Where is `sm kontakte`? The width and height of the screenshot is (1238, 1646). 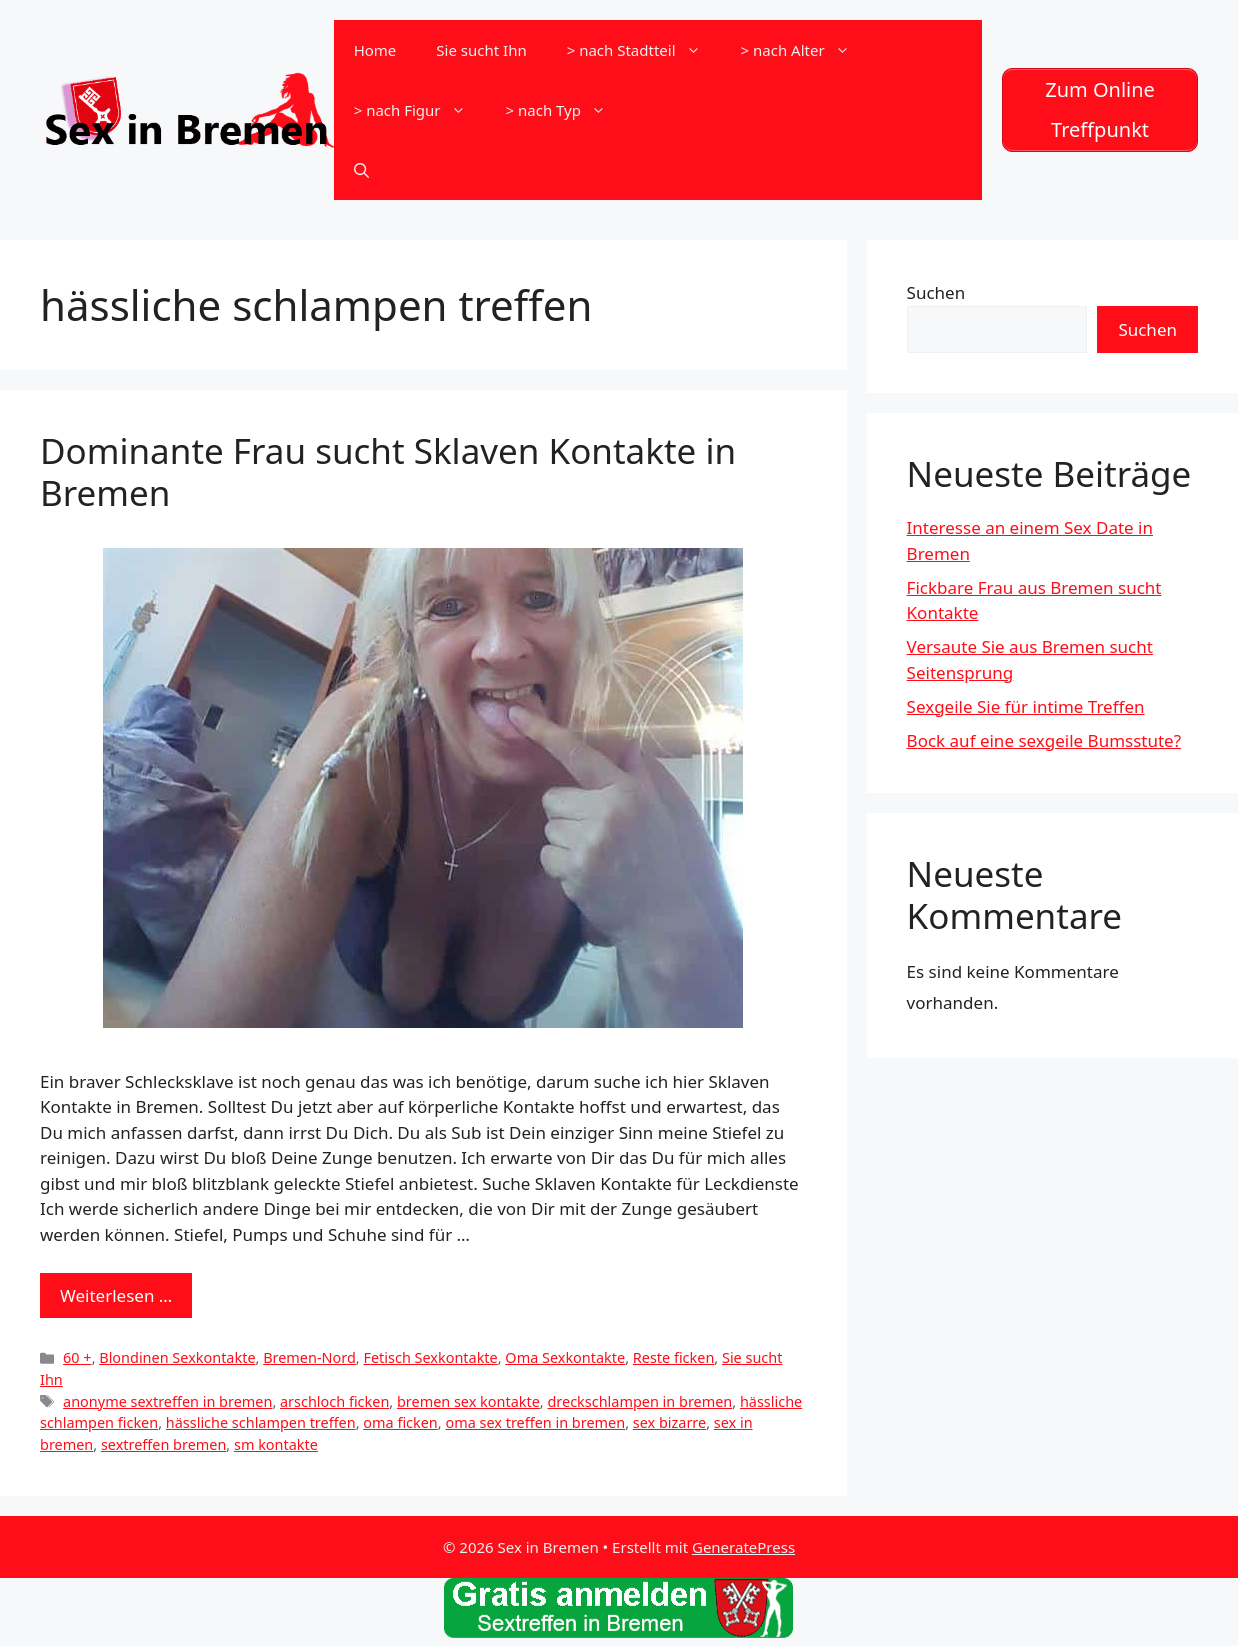 sm kontakte is located at coordinates (276, 1444).